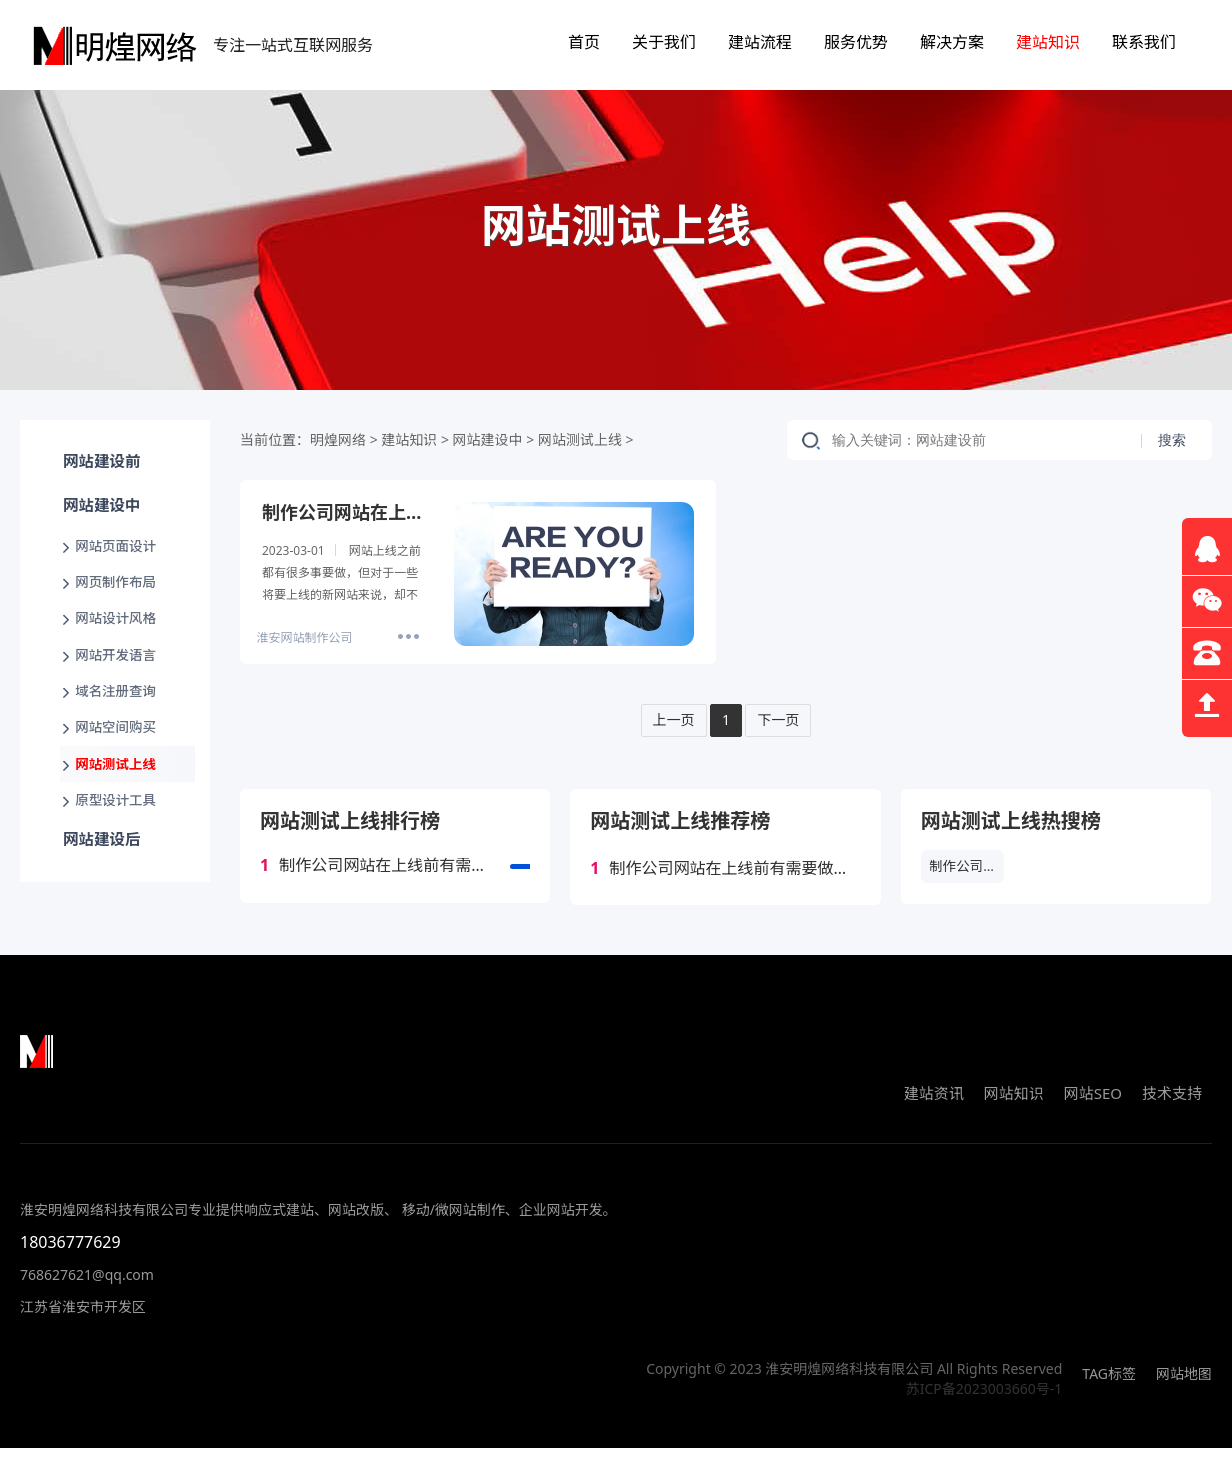 Image resolution: width=1232 pixels, height=1473 pixels. Describe the element at coordinates (1048, 42) in the screenshot. I see `建站知识` at that location.